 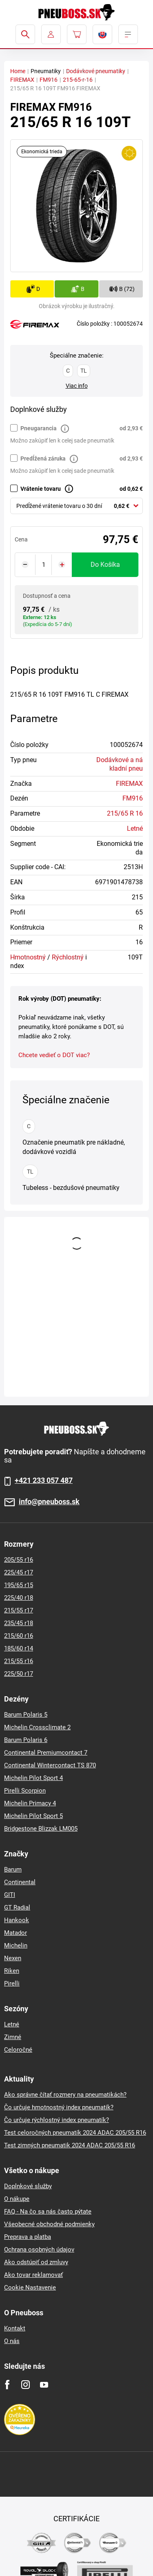 What do you see at coordinates (14, 2328) in the screenshot?
I see `Kontakt` at bounding box center [14, 2328].